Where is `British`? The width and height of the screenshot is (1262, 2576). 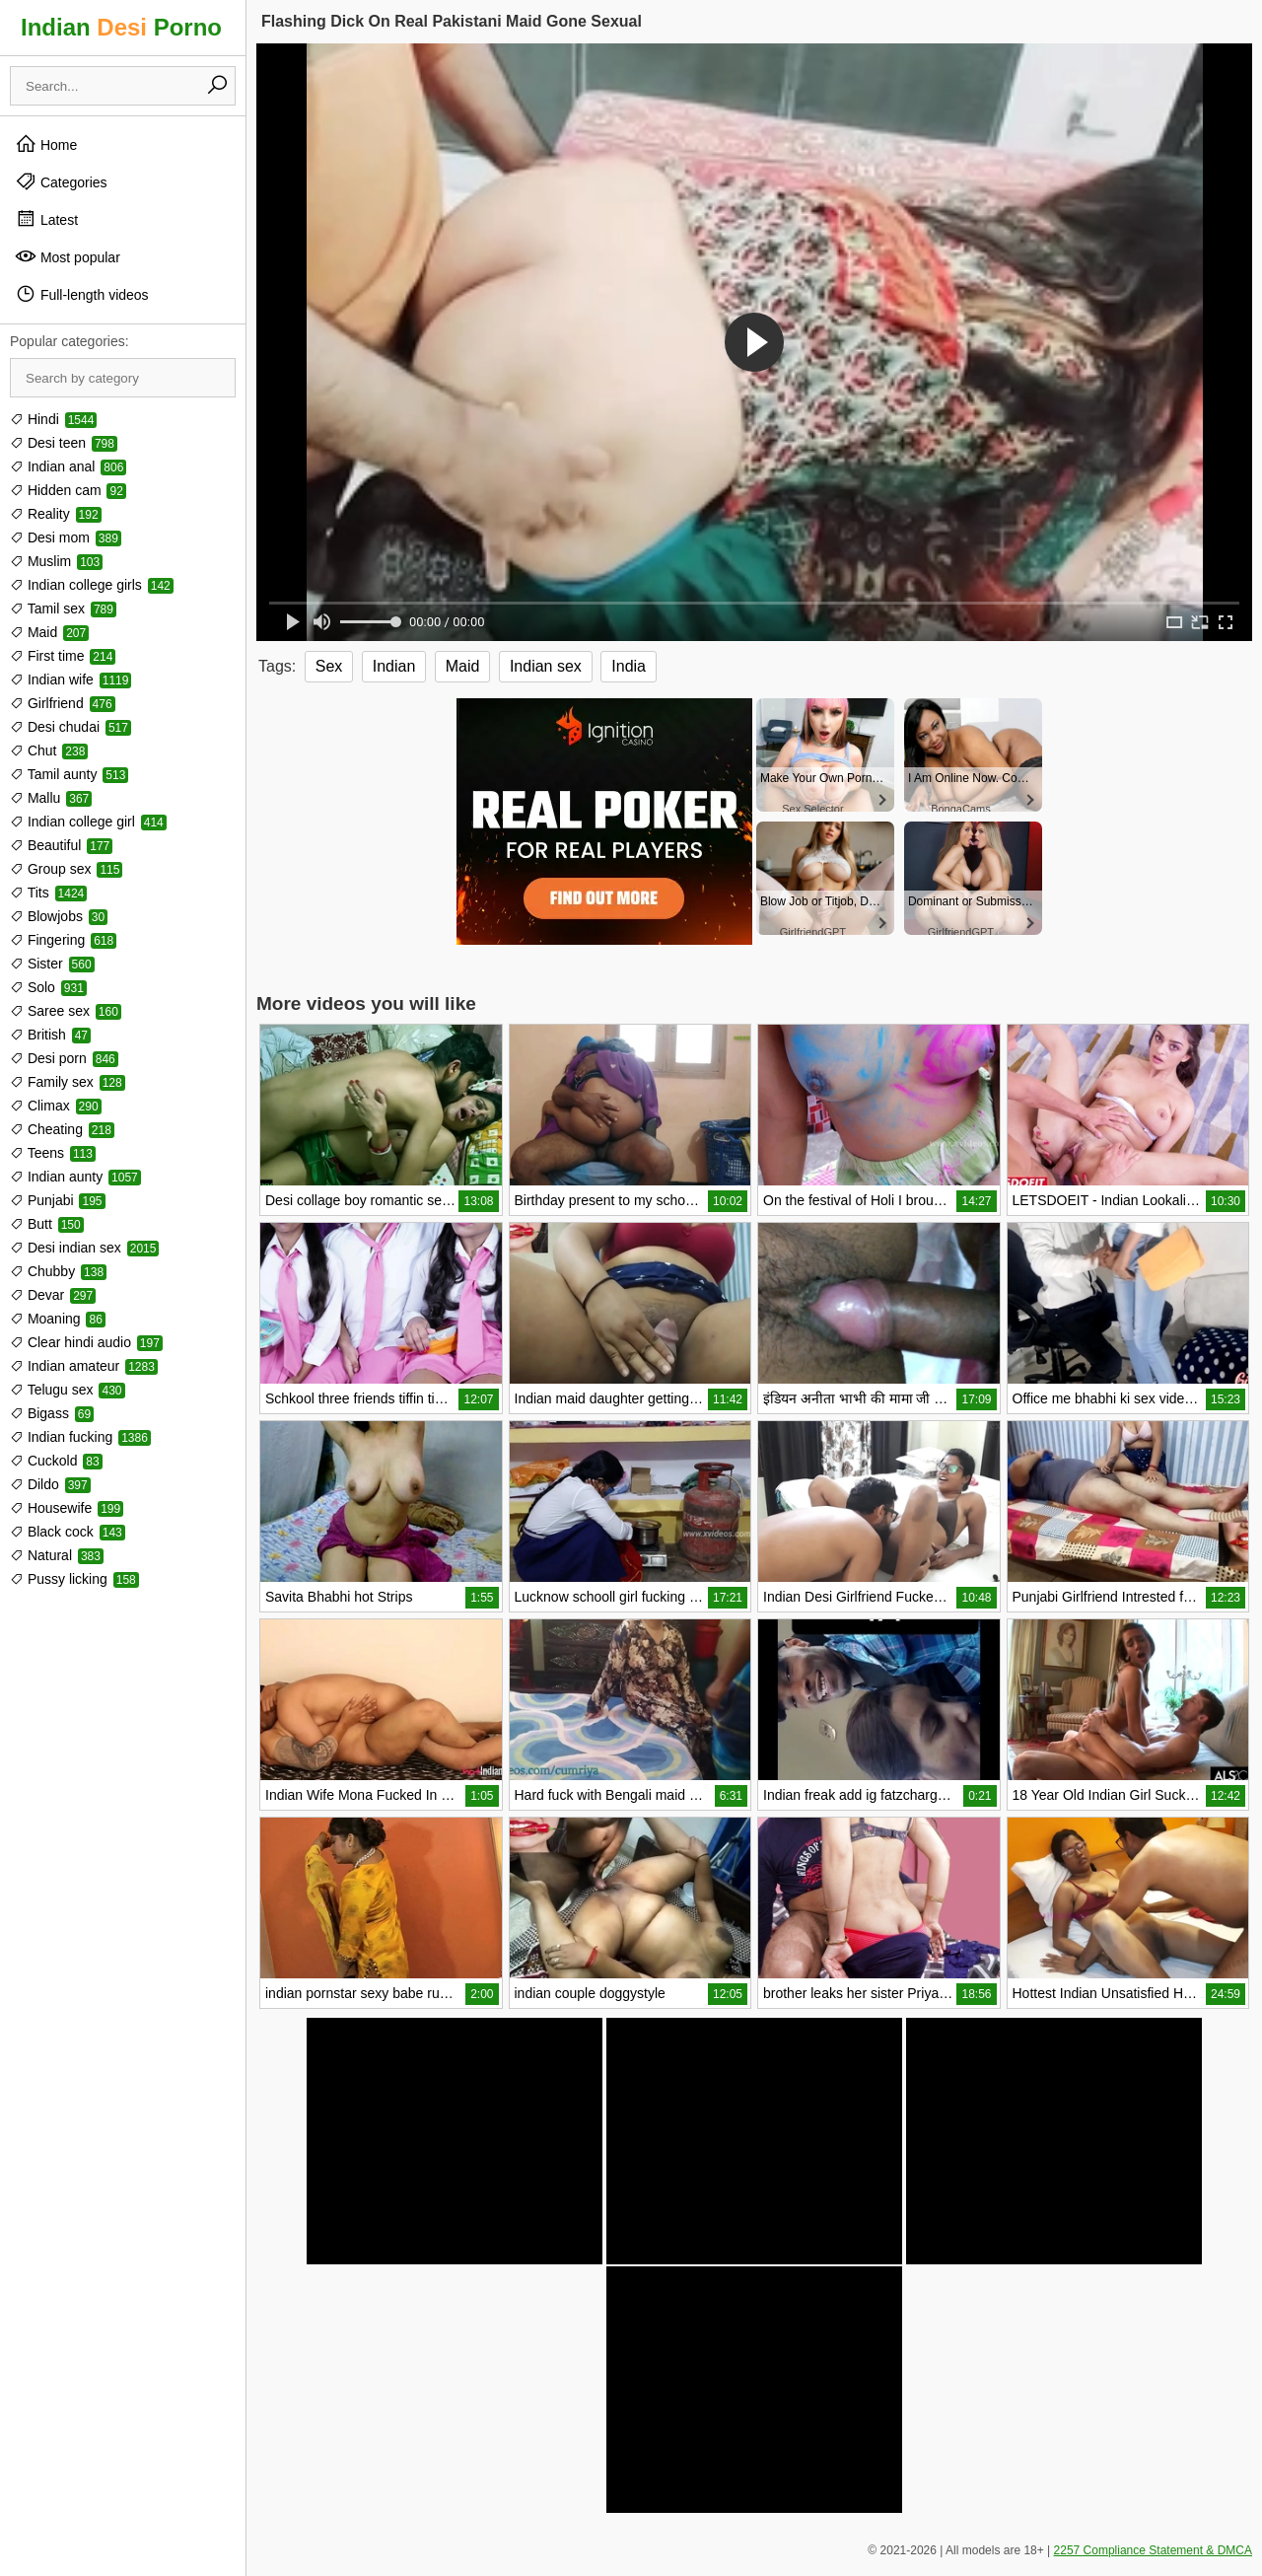 British is located at coordinates (50, 1034).